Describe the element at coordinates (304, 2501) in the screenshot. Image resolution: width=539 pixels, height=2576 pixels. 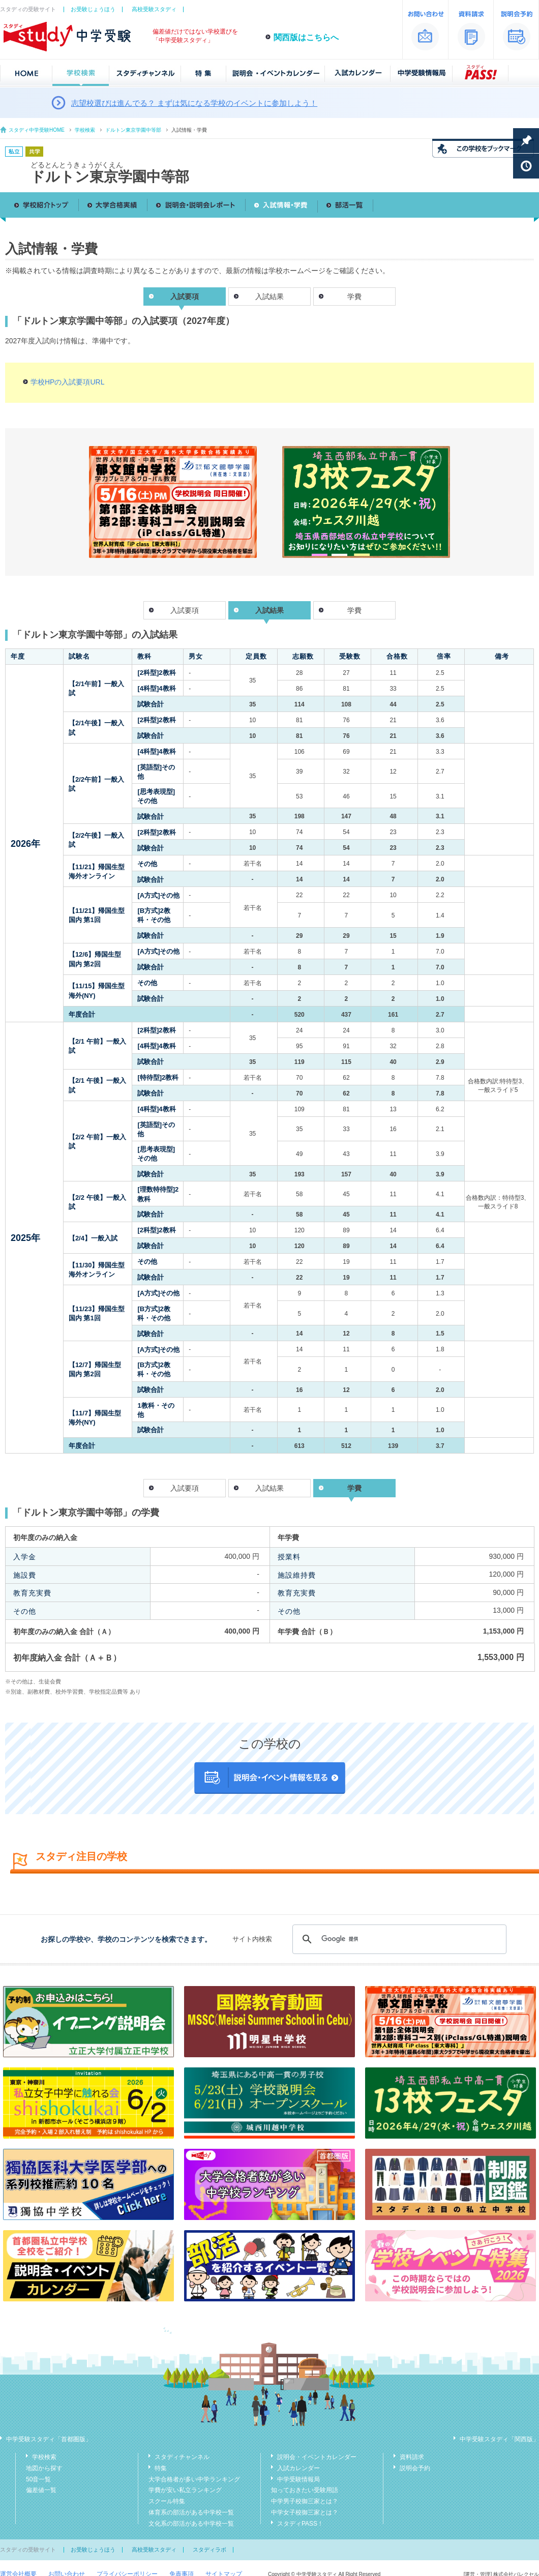
I see `中学男子校御三家とは？` at that location.